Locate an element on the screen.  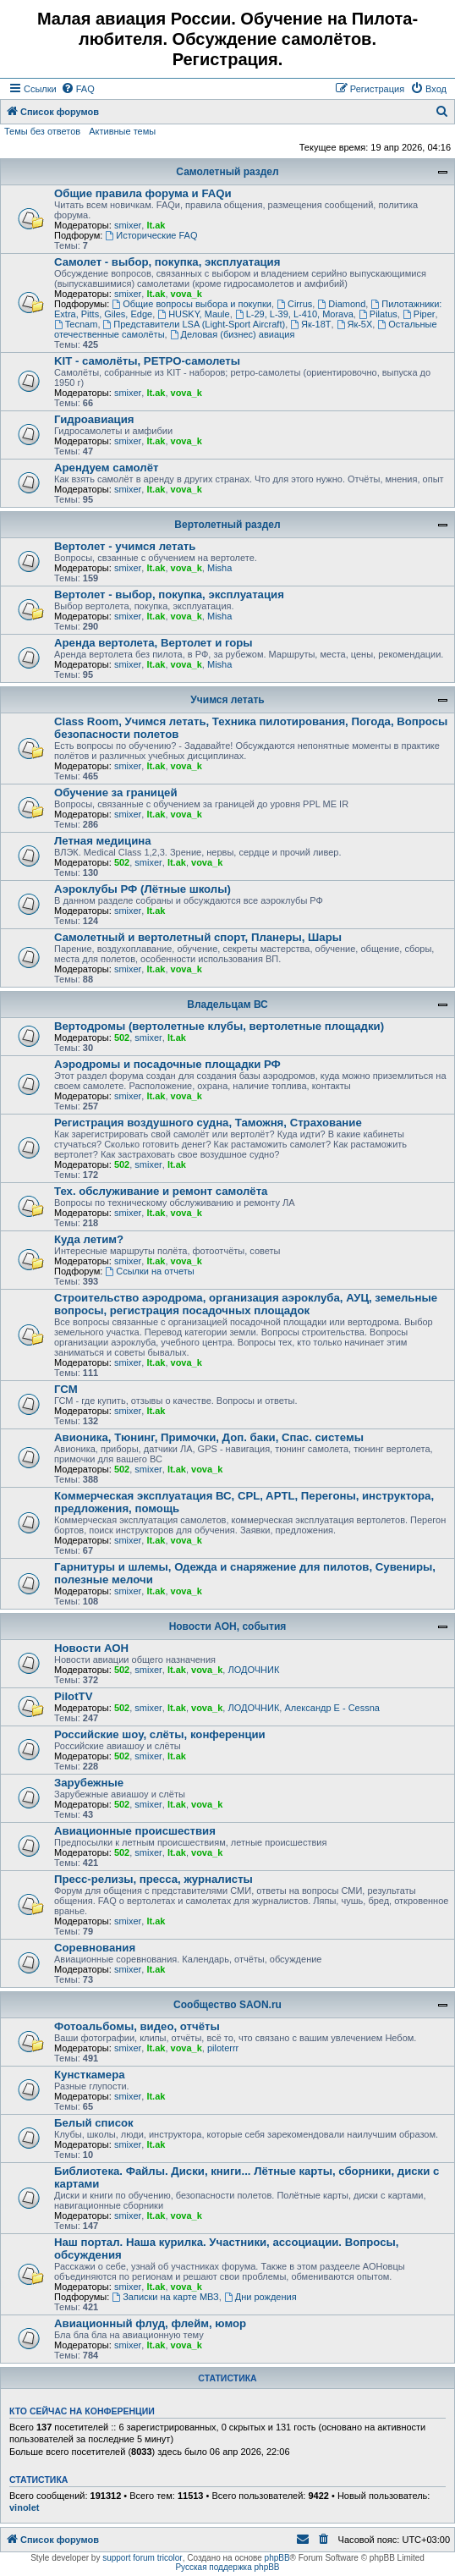
phpBB is located at coordinates (277, 2557).